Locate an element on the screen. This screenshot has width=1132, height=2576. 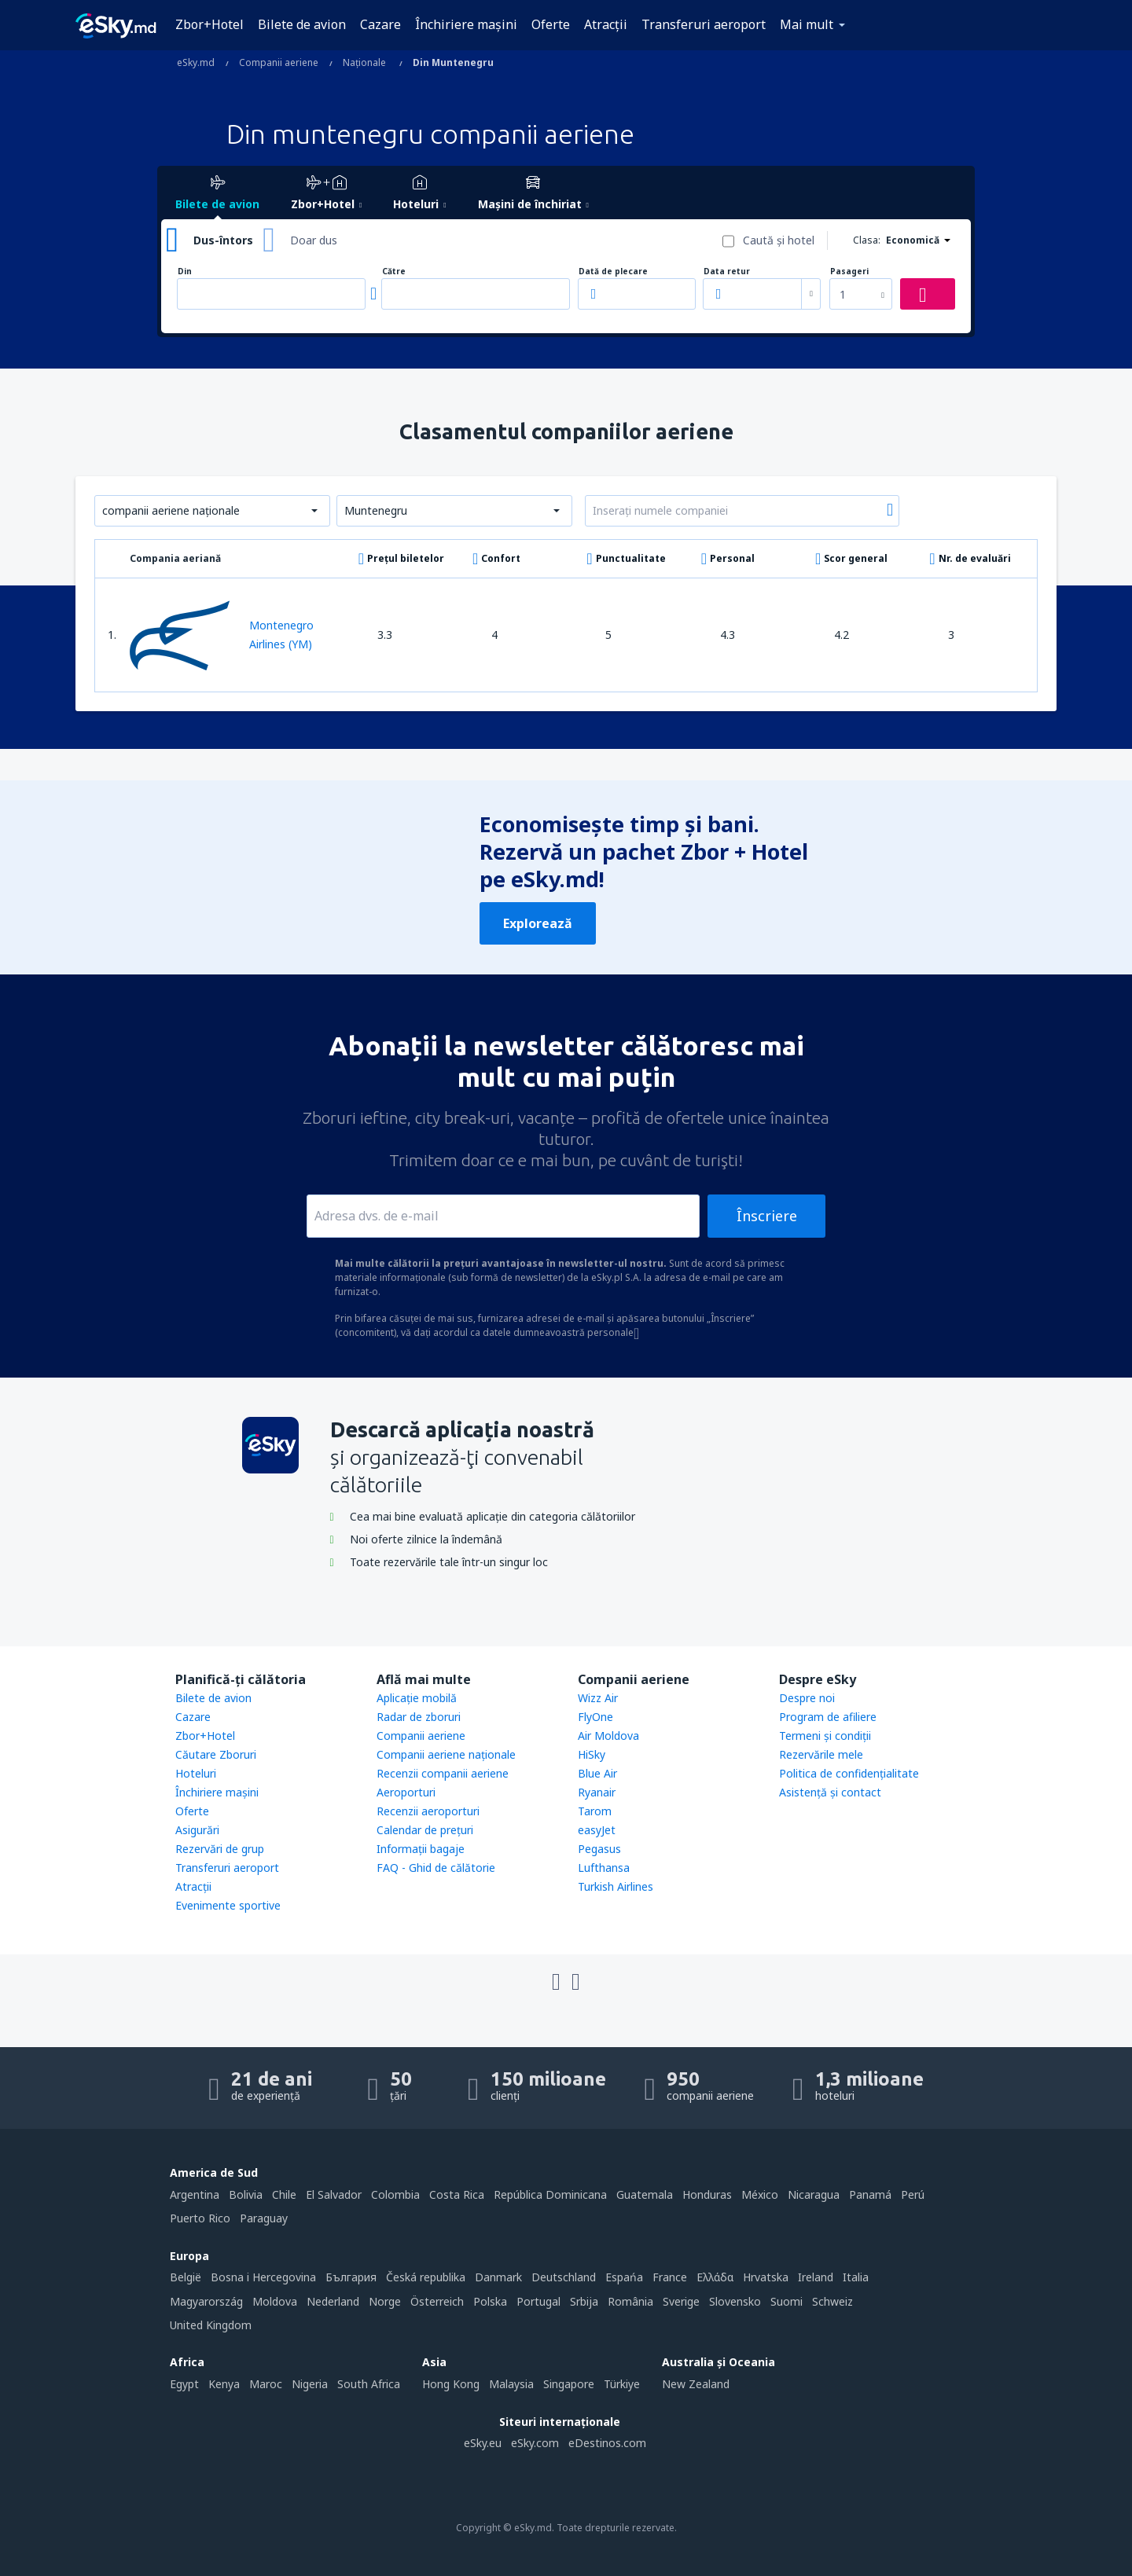
República Dominicana is located at coordinates (550, 2194).